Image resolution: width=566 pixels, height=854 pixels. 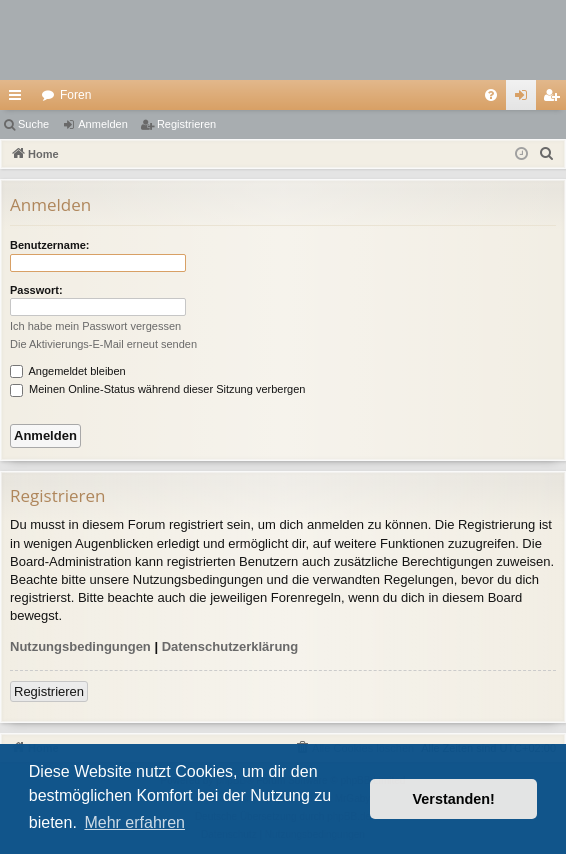 What do you see at coordinates (230, 646) in the screenshot?
I see `Datenschutzerklärung` at bounding box center [230, 646].